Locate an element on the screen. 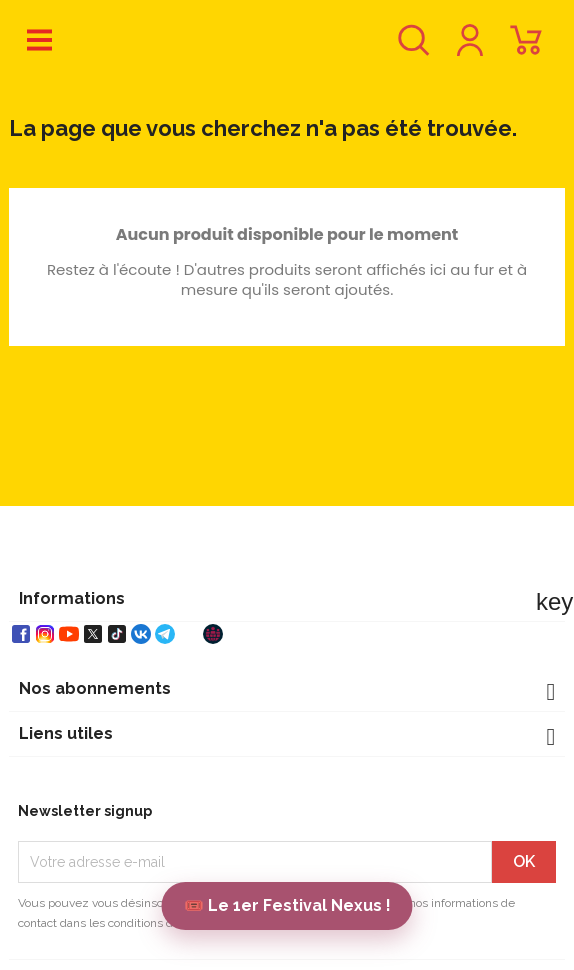 This screenshot has height=970, width=574. [Lien du panier contenant 0 produit(s)] is located at coordinates (526, 49).